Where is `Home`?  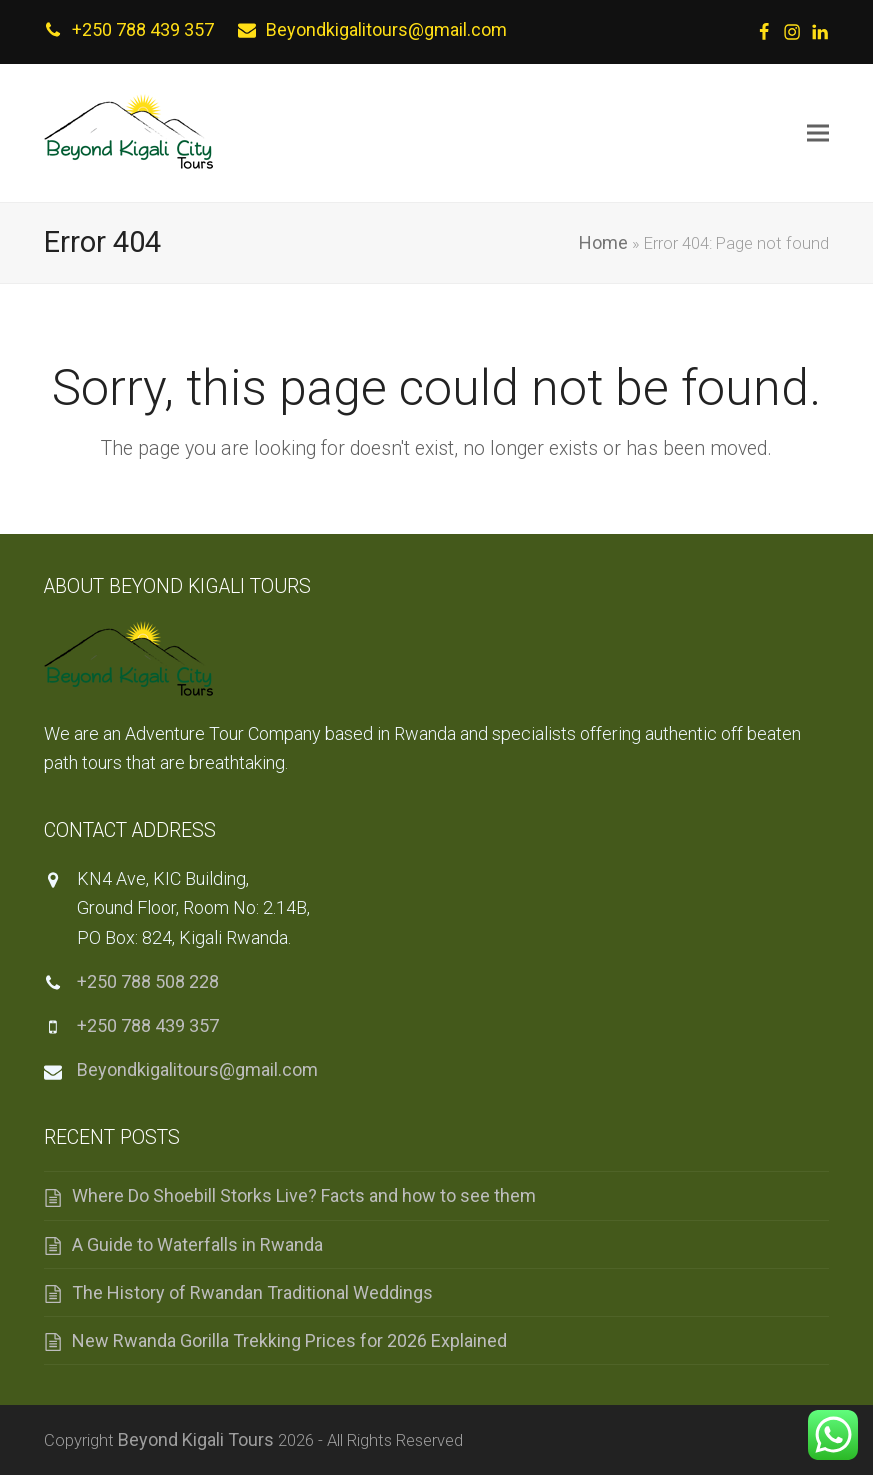
Home is located at coordinates (603, 242).